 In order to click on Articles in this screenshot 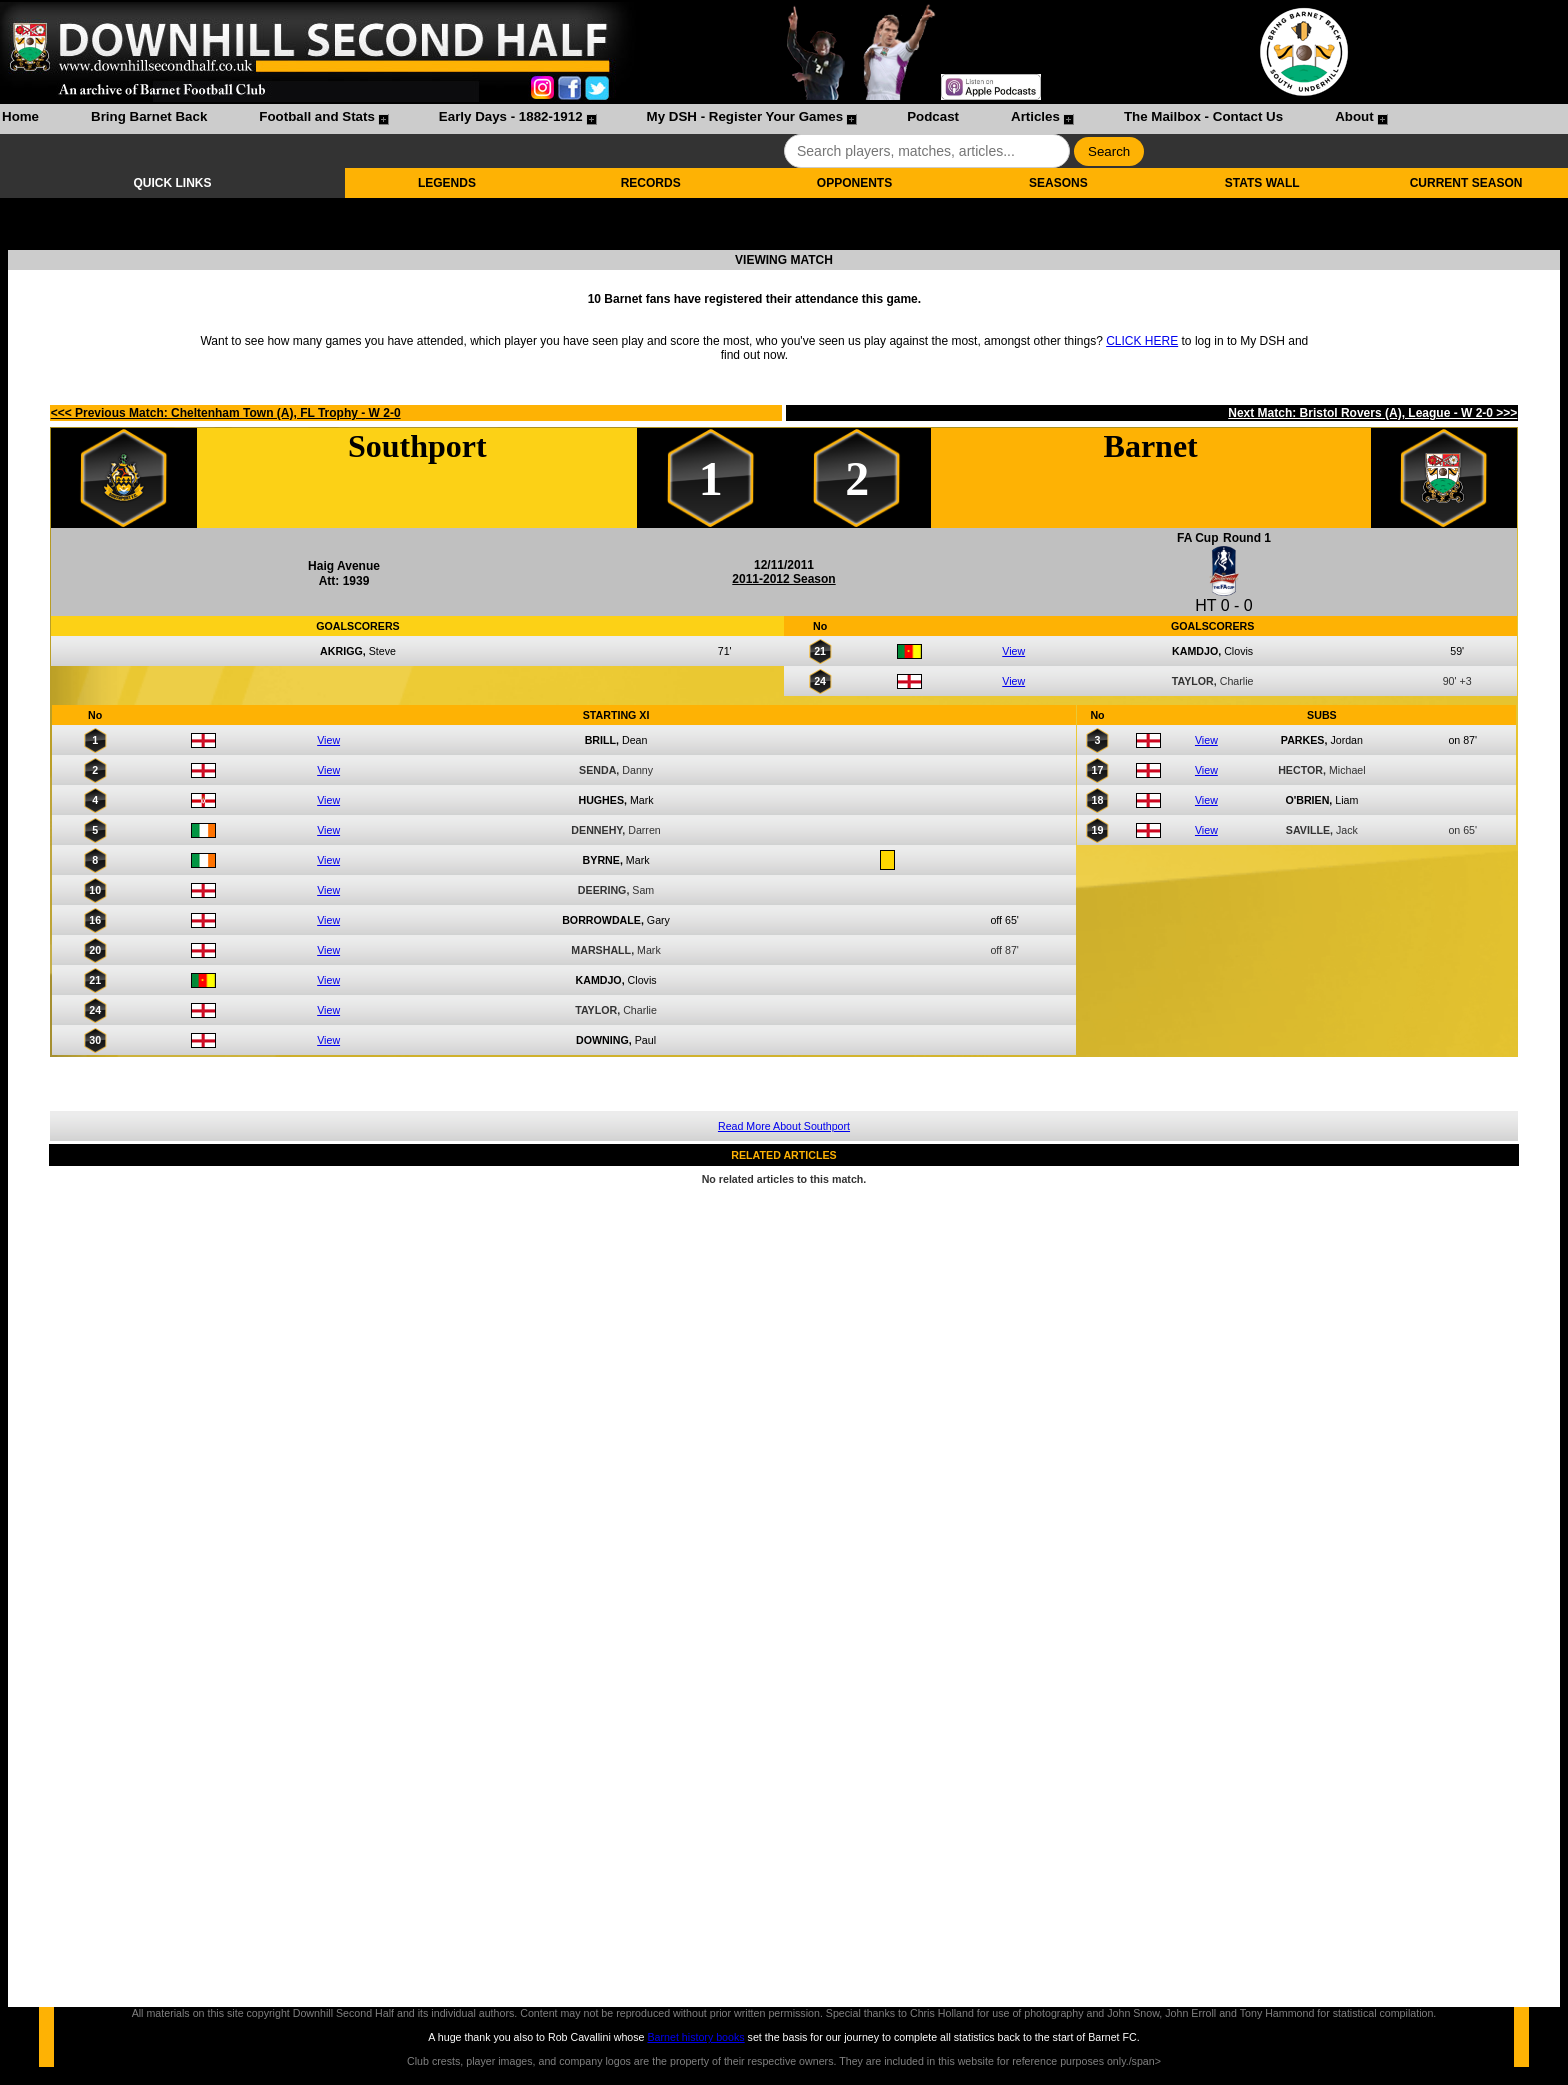, I will do `click(1035, 116)`.